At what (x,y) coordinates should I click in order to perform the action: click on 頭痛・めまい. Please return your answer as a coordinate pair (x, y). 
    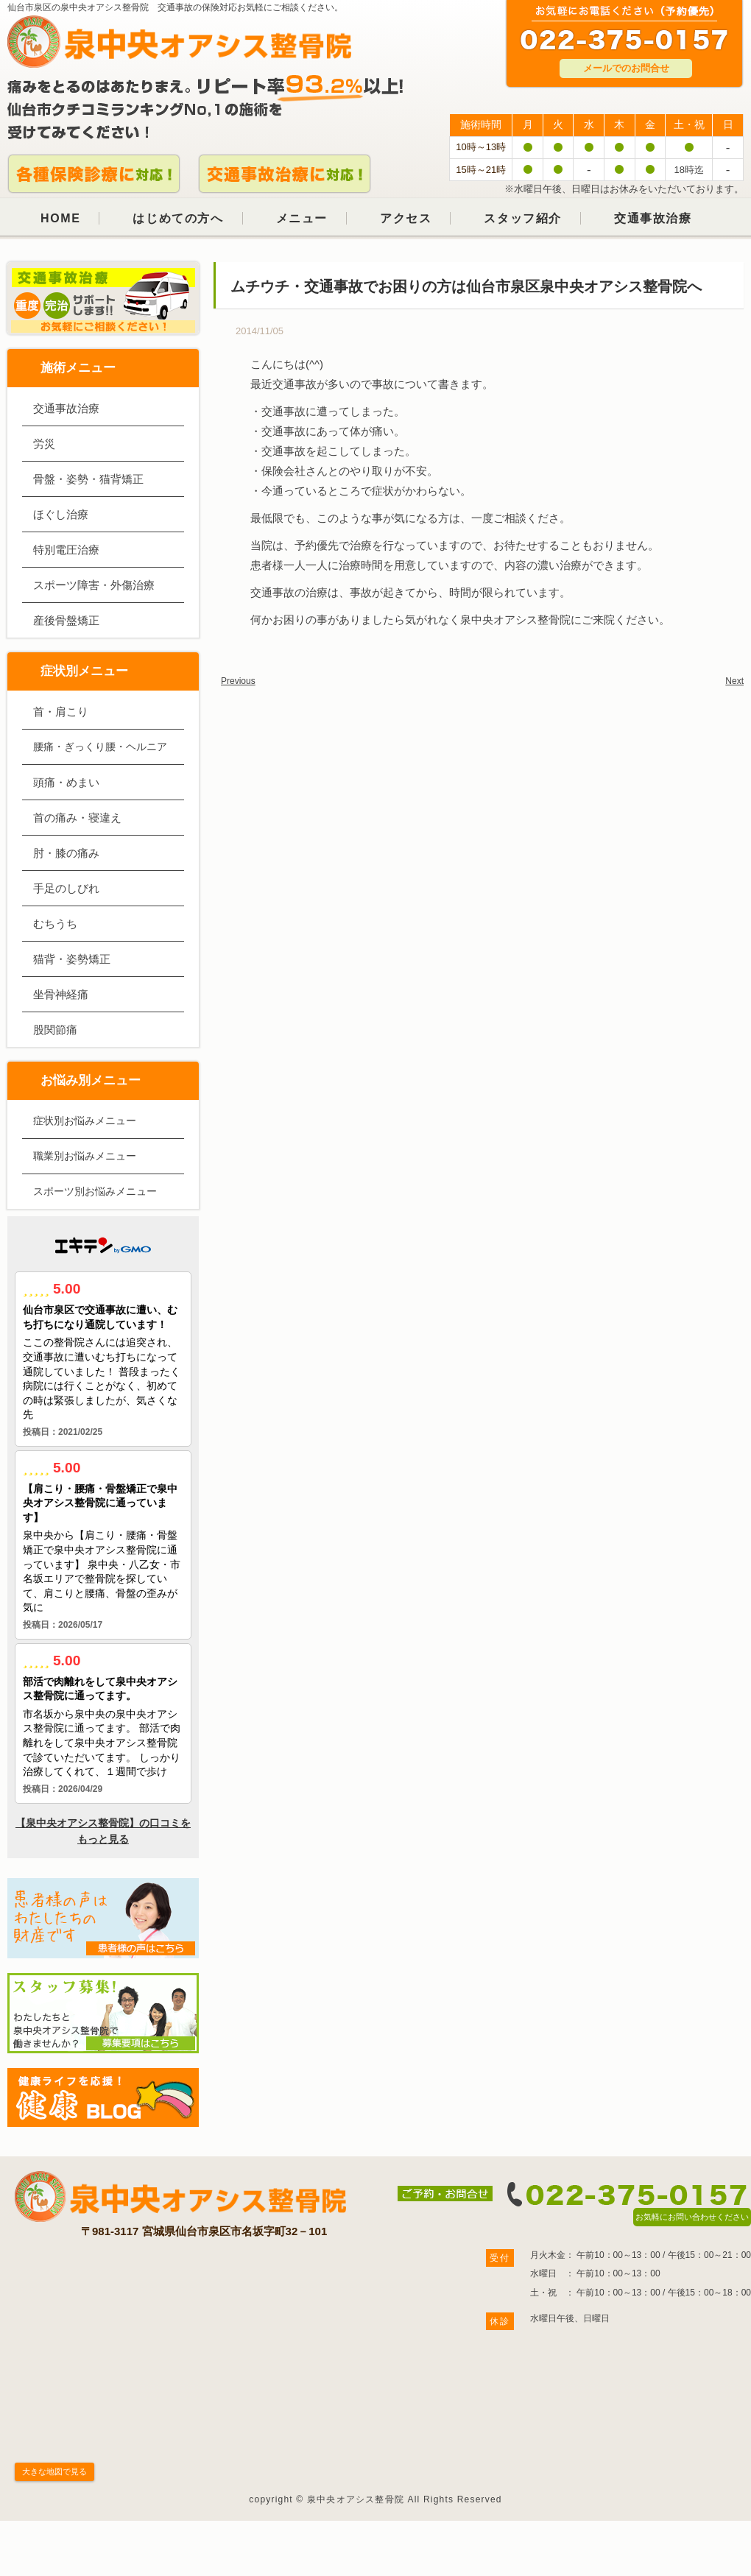
    Looking at the image, I should click on (66, 782).